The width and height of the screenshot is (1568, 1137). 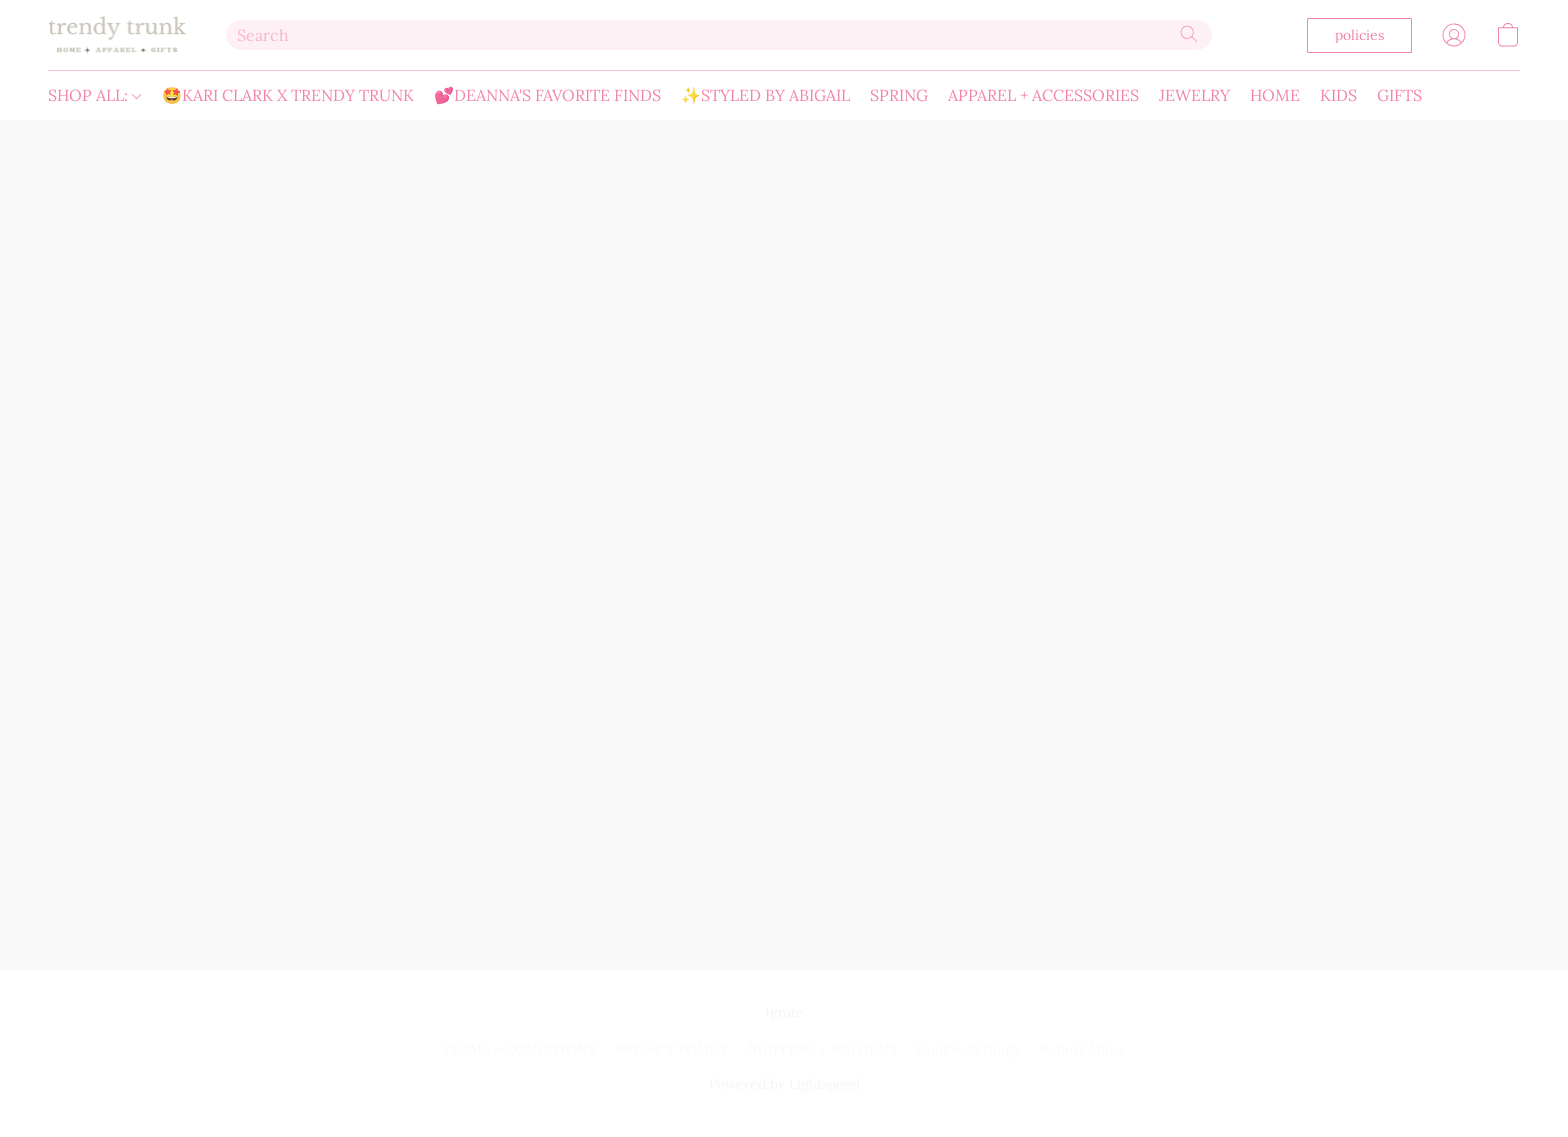 What do you see at coordinates (1338, 95) in the screenshot?
I see `KIDS` at bounding box center [1338, 95].